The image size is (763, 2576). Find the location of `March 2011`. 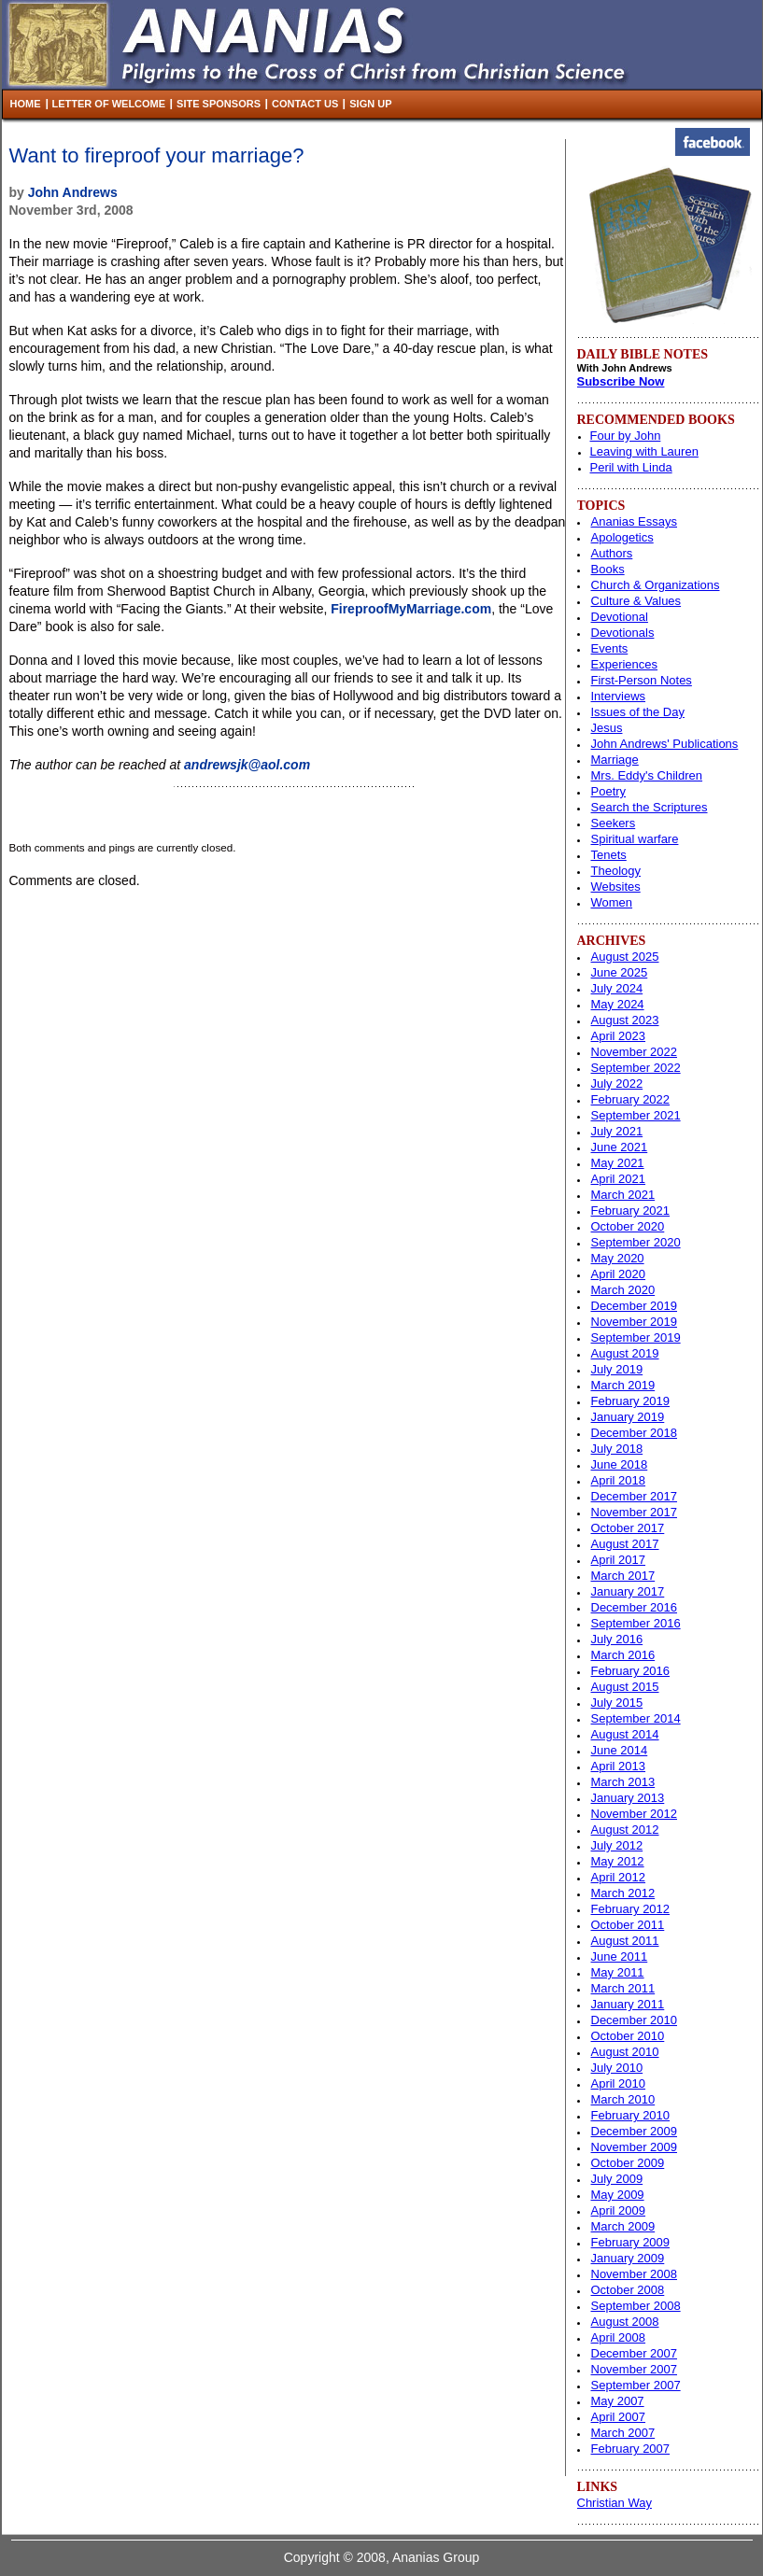

March 2011 is located at coordinates (623, 1988).